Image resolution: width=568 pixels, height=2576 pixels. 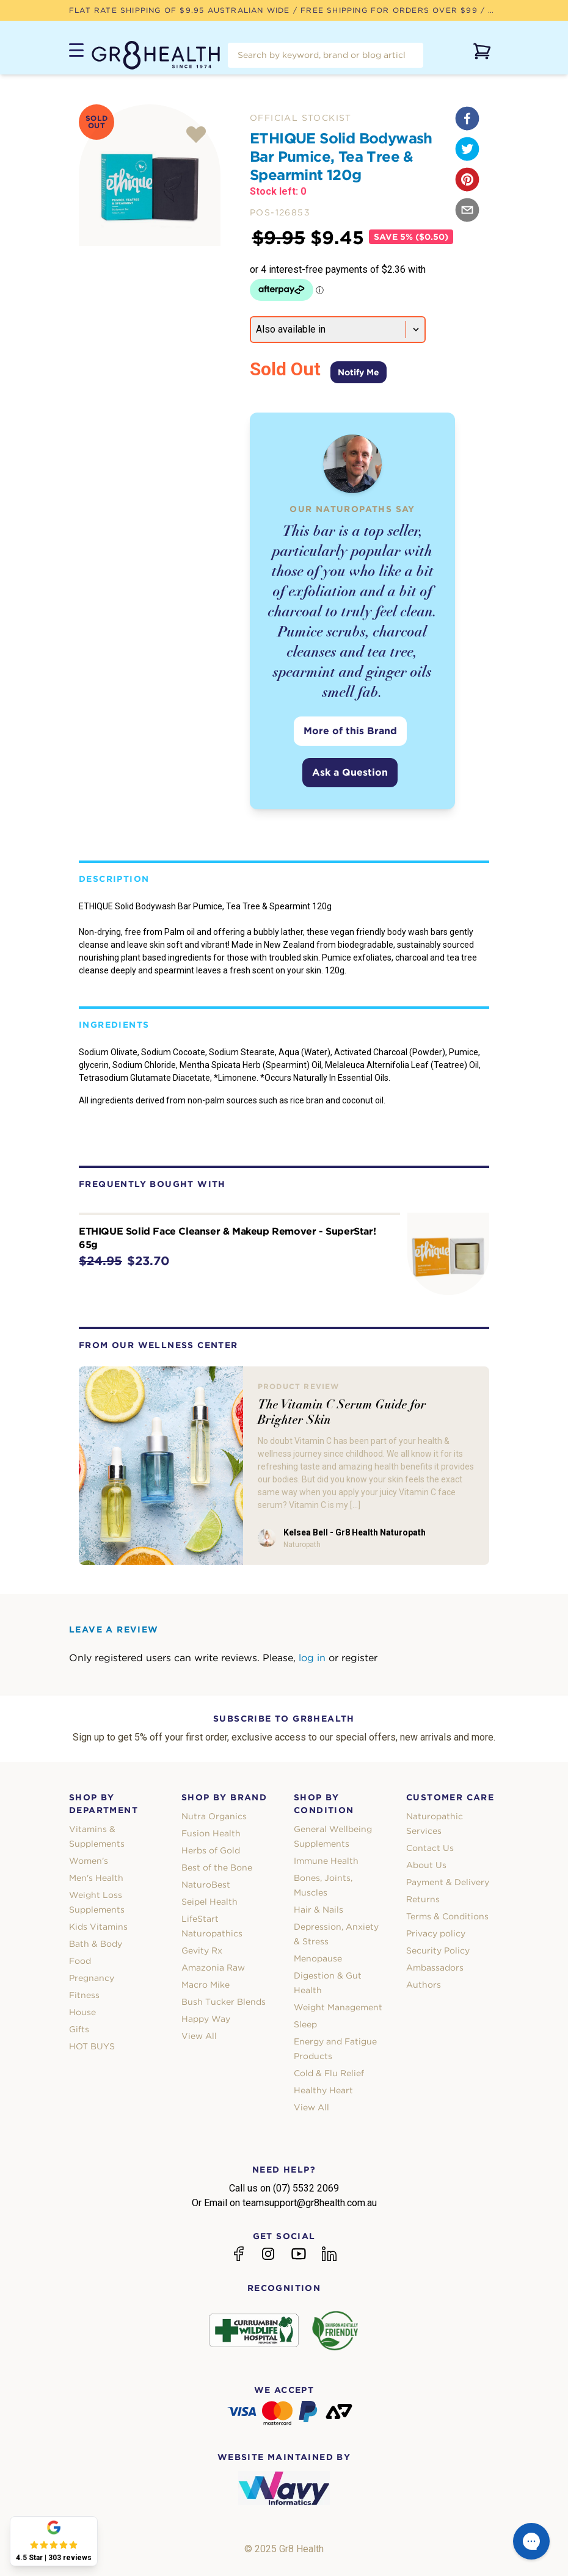 I want to click on Men's Health, so click(x=96, y=1878).